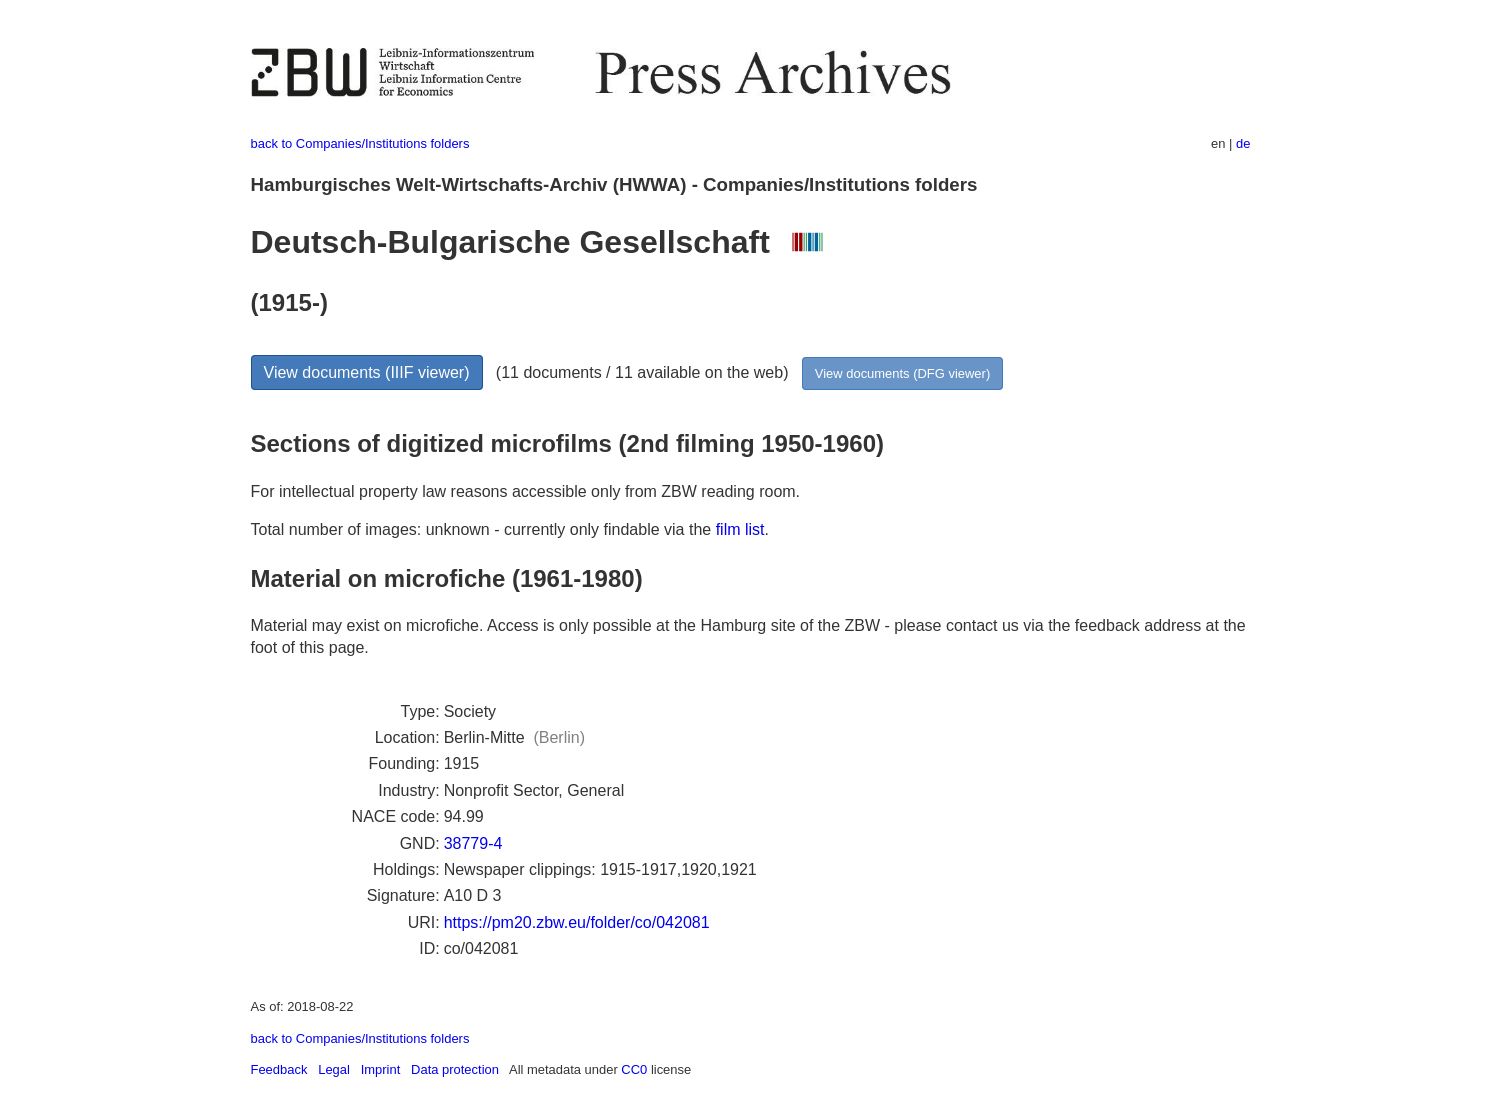 The image size is (1501, 1105). What do you see at coordinates (740, 529) in the screenshot?
I see `film list` at bounding box center [740, 529].